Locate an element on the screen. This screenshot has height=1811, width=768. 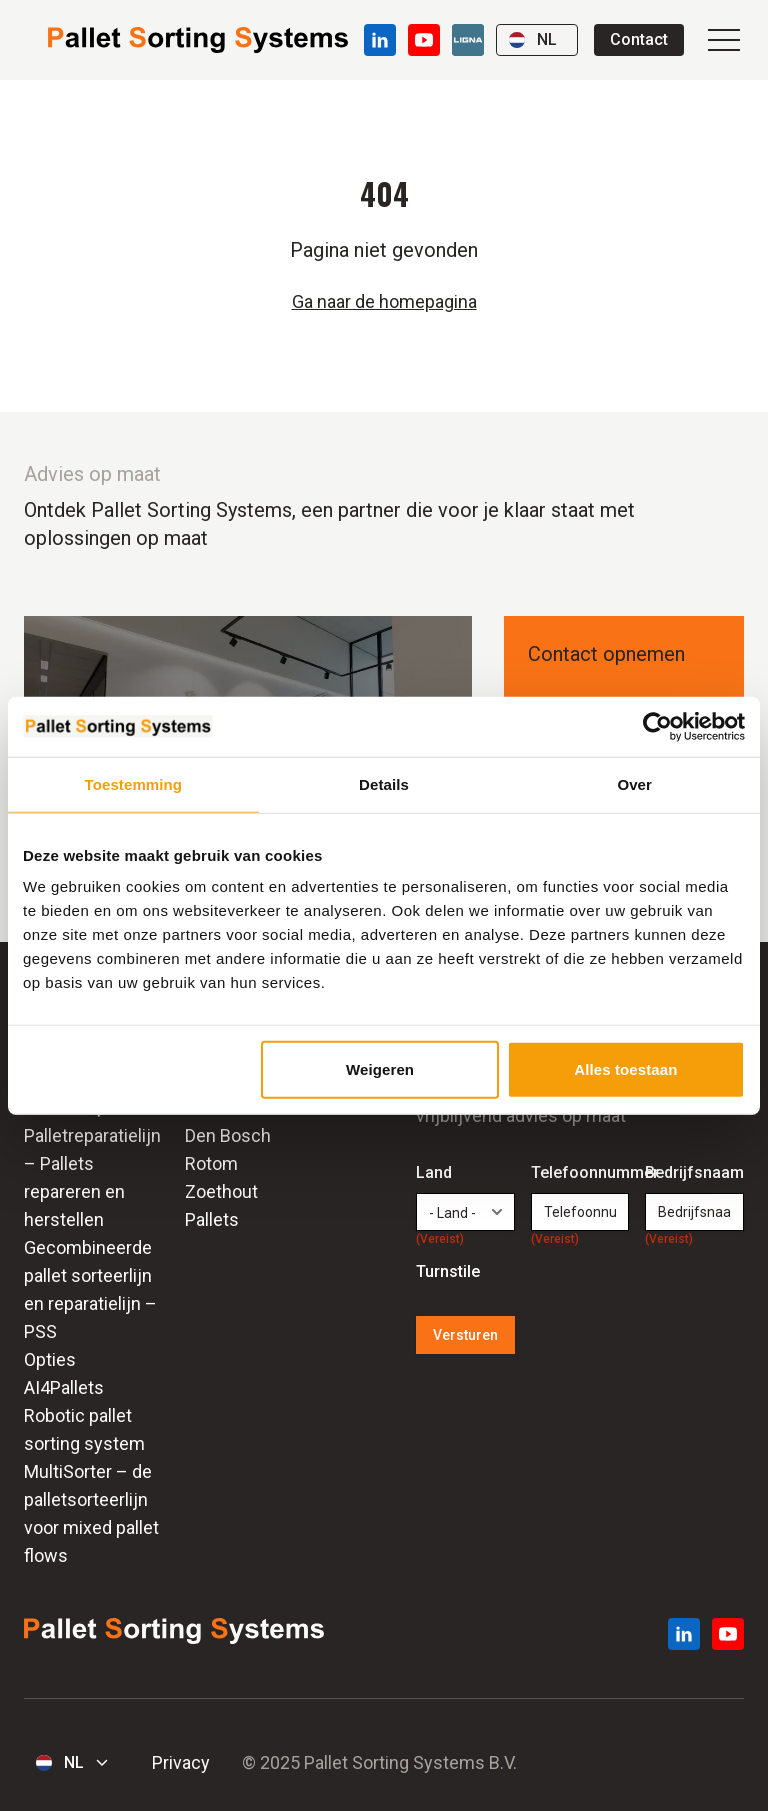
Rotom is located at coordinates (211, 1163).